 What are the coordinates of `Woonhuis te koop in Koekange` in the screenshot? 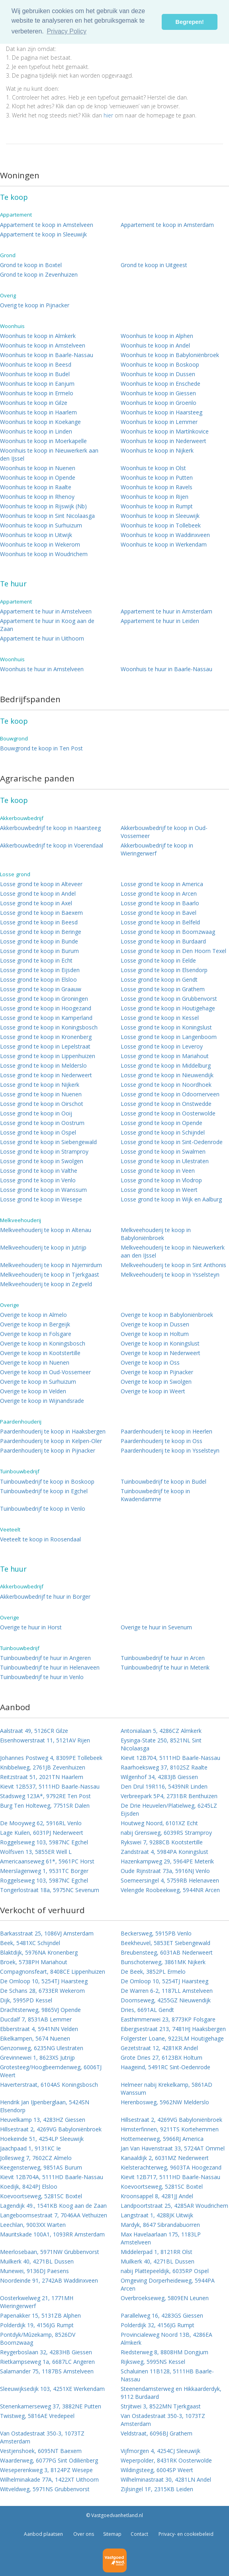 It's located at (40, 422).